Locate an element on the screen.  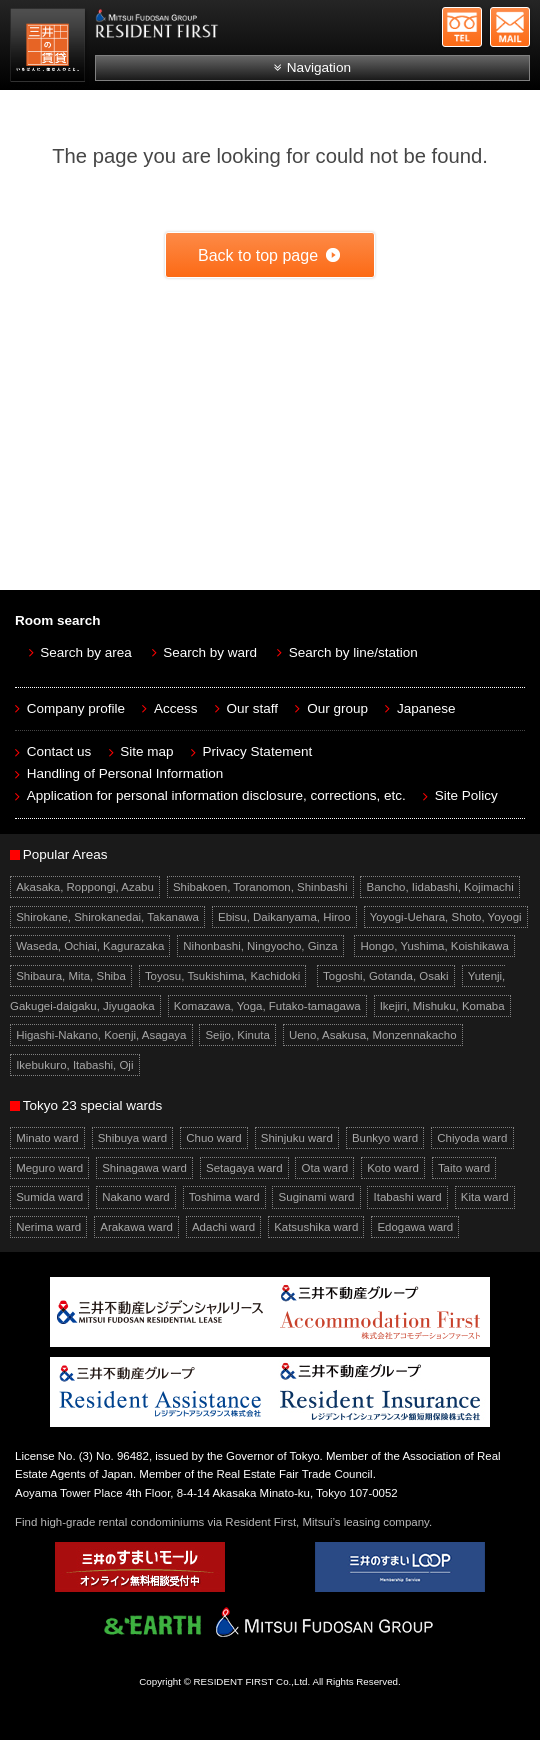
Adachi ward is located at coordinates (223, 1227).